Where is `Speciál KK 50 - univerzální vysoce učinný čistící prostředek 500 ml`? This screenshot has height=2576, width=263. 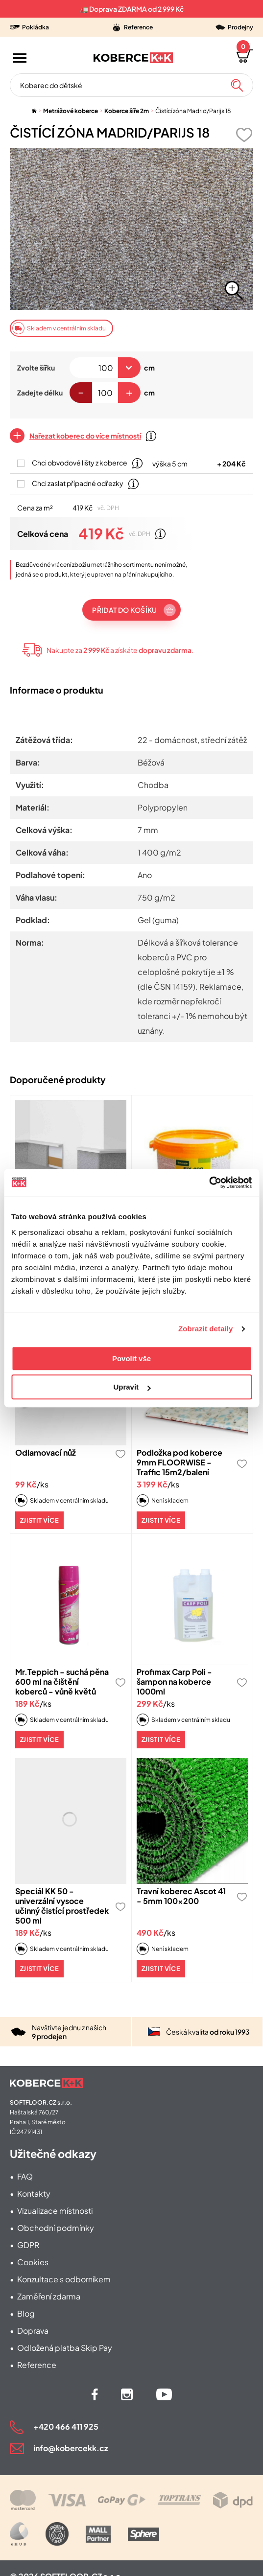 Speciál KK 50 - univerzální vysoce učinný čistící prostředek 500 ml is located at coordinates (62, 1906).